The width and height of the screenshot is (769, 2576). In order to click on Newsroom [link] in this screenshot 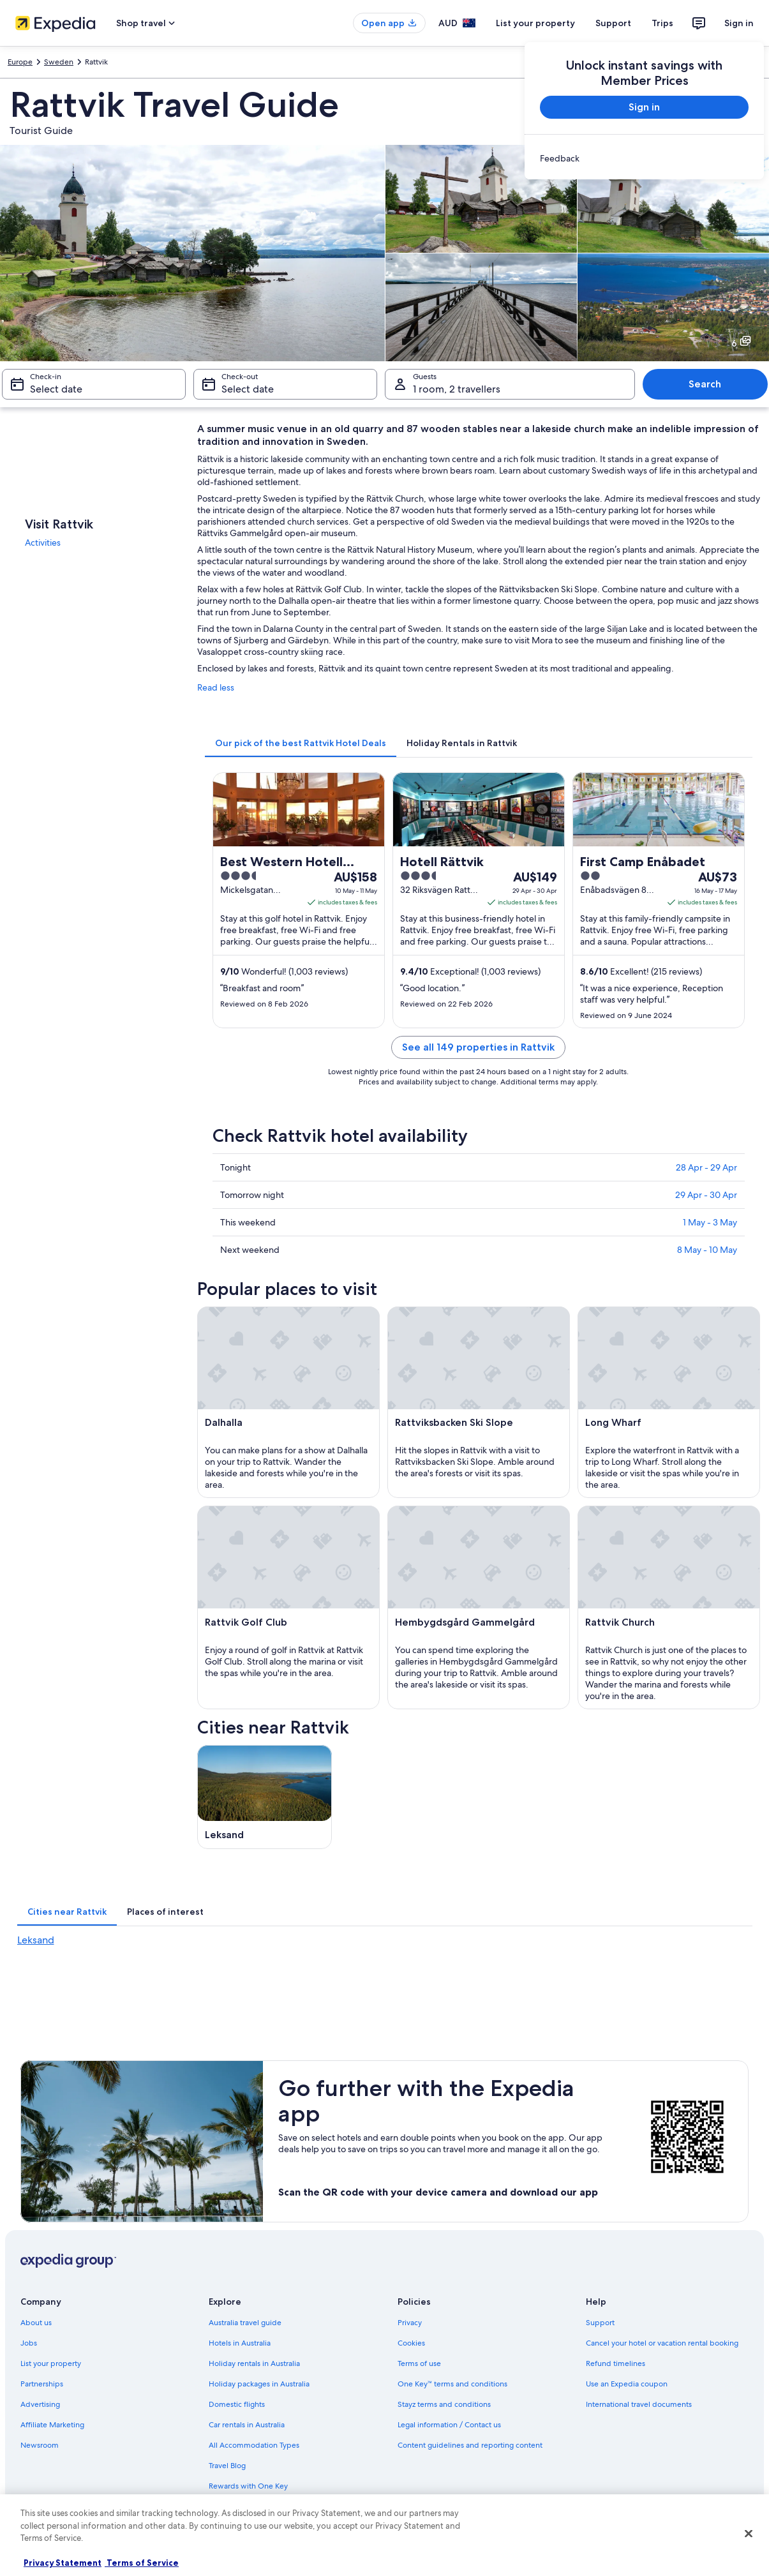, I will do `click(39, 2445)`.